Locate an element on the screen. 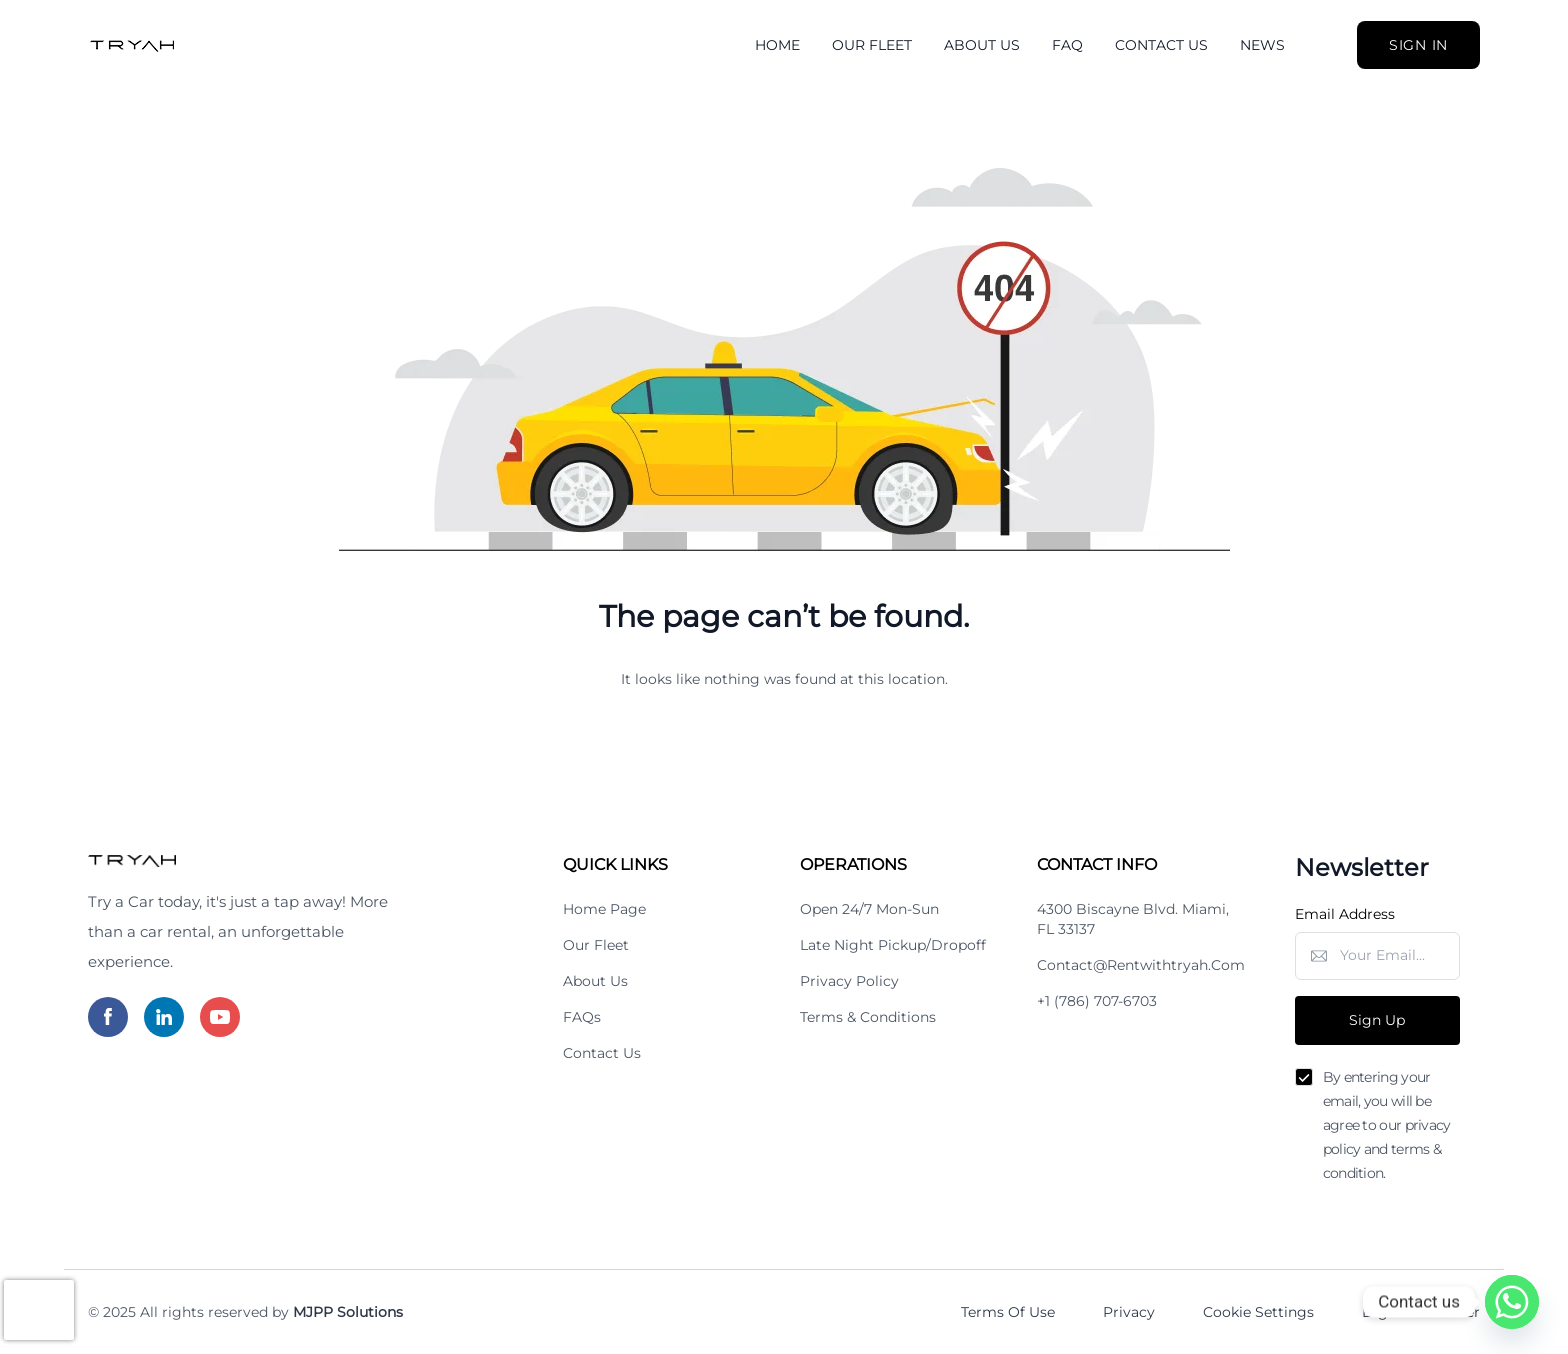 This screenshot has width=1568, height=1354. [Read more in social media] is located at coordinates (108, 1017).